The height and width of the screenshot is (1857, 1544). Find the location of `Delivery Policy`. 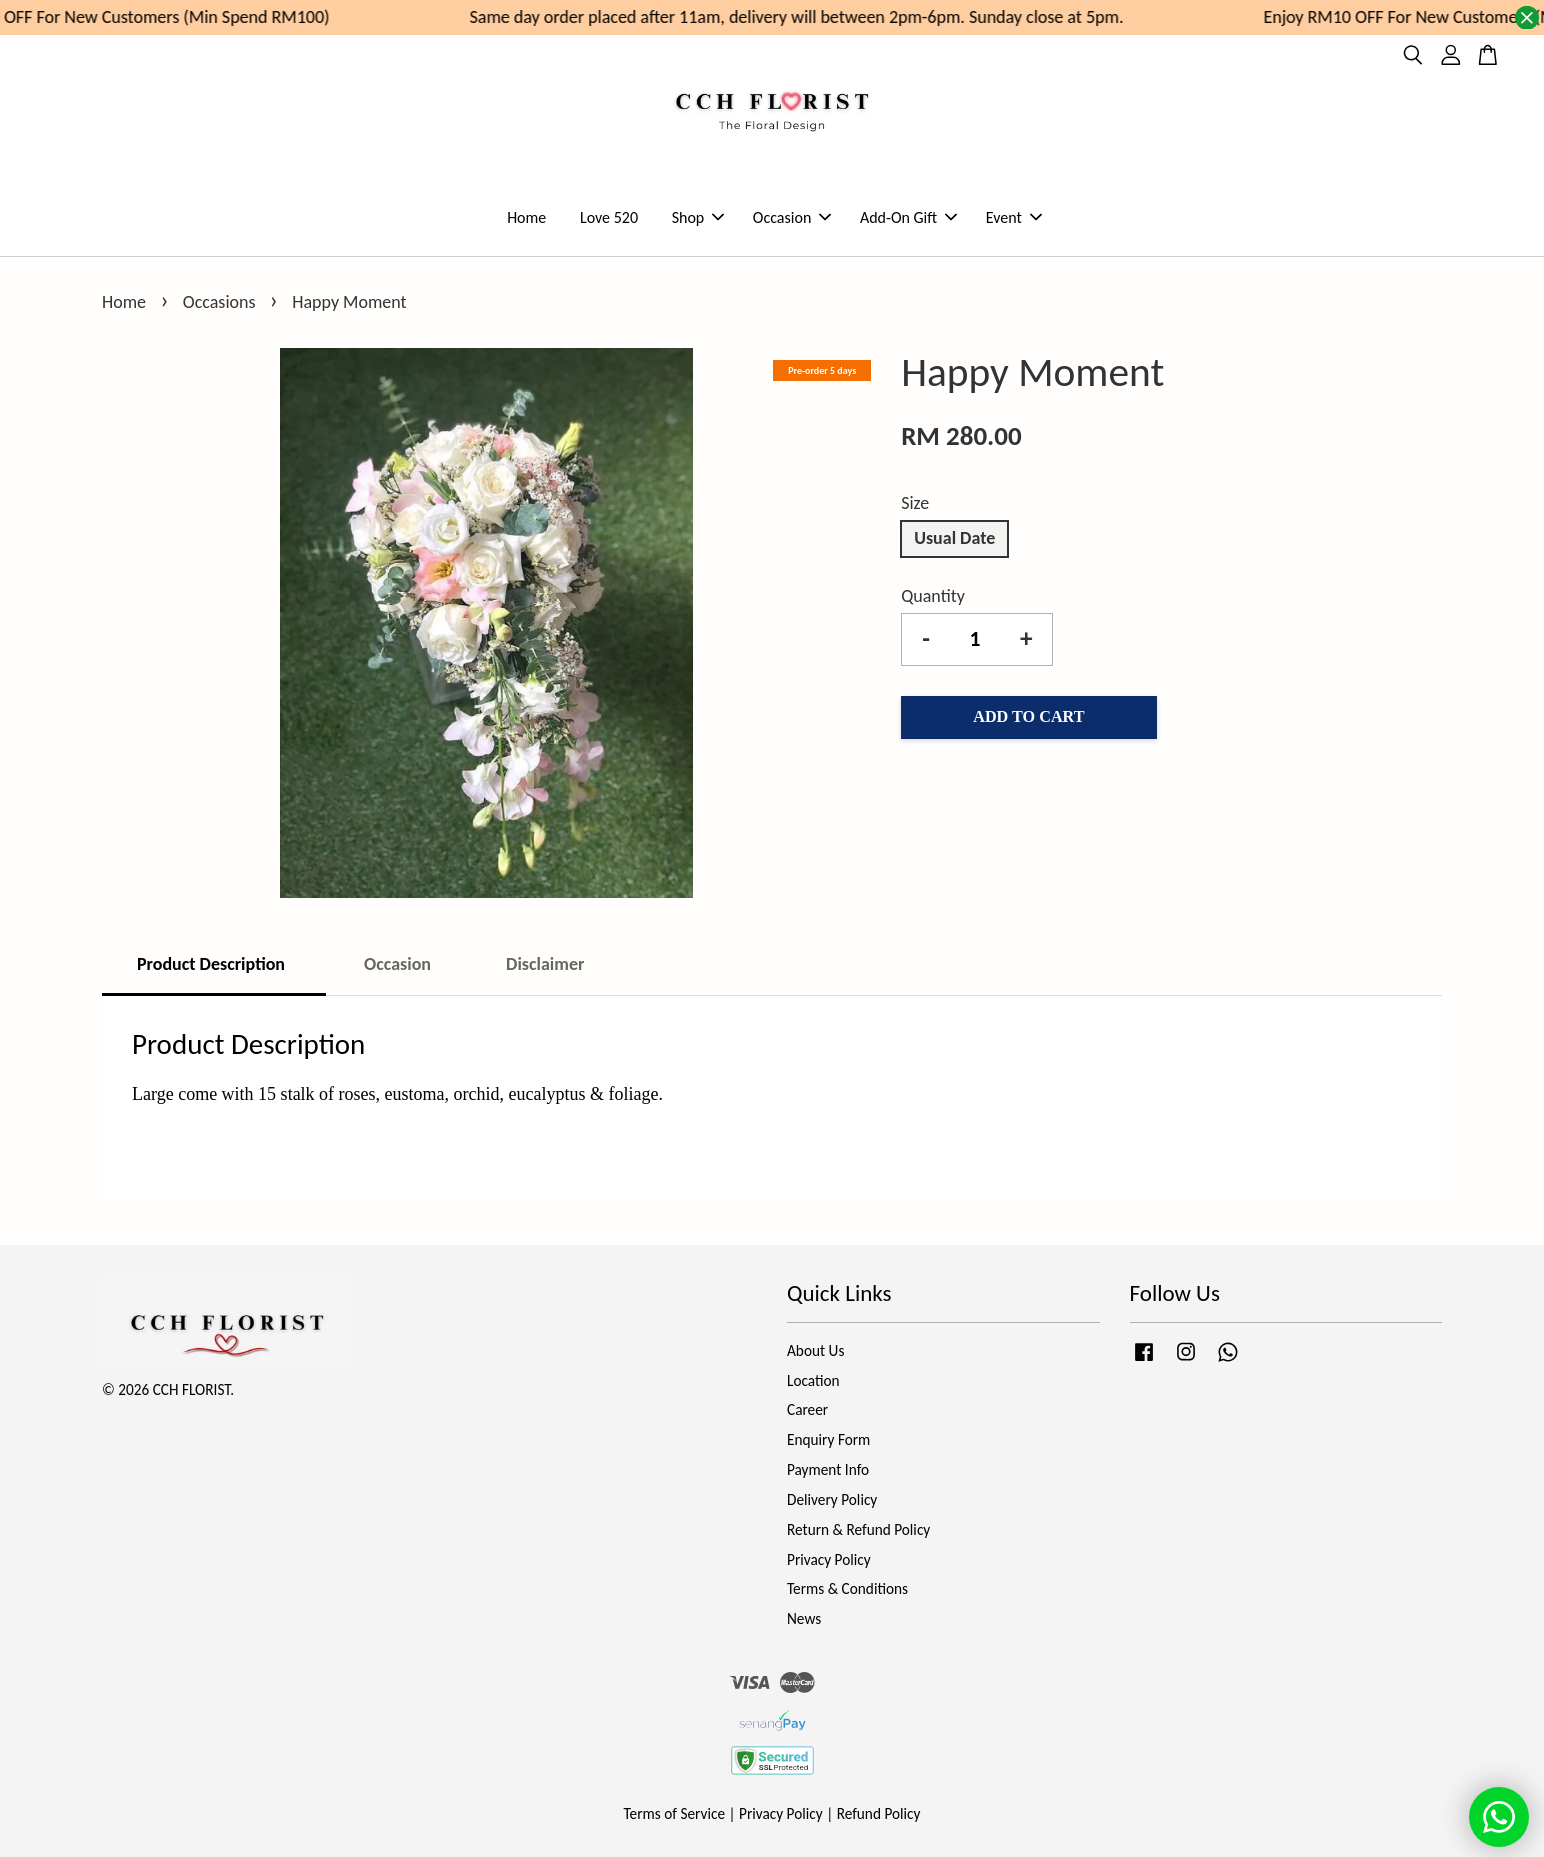

Delivery Policy is located at coordinates (832, 1499).